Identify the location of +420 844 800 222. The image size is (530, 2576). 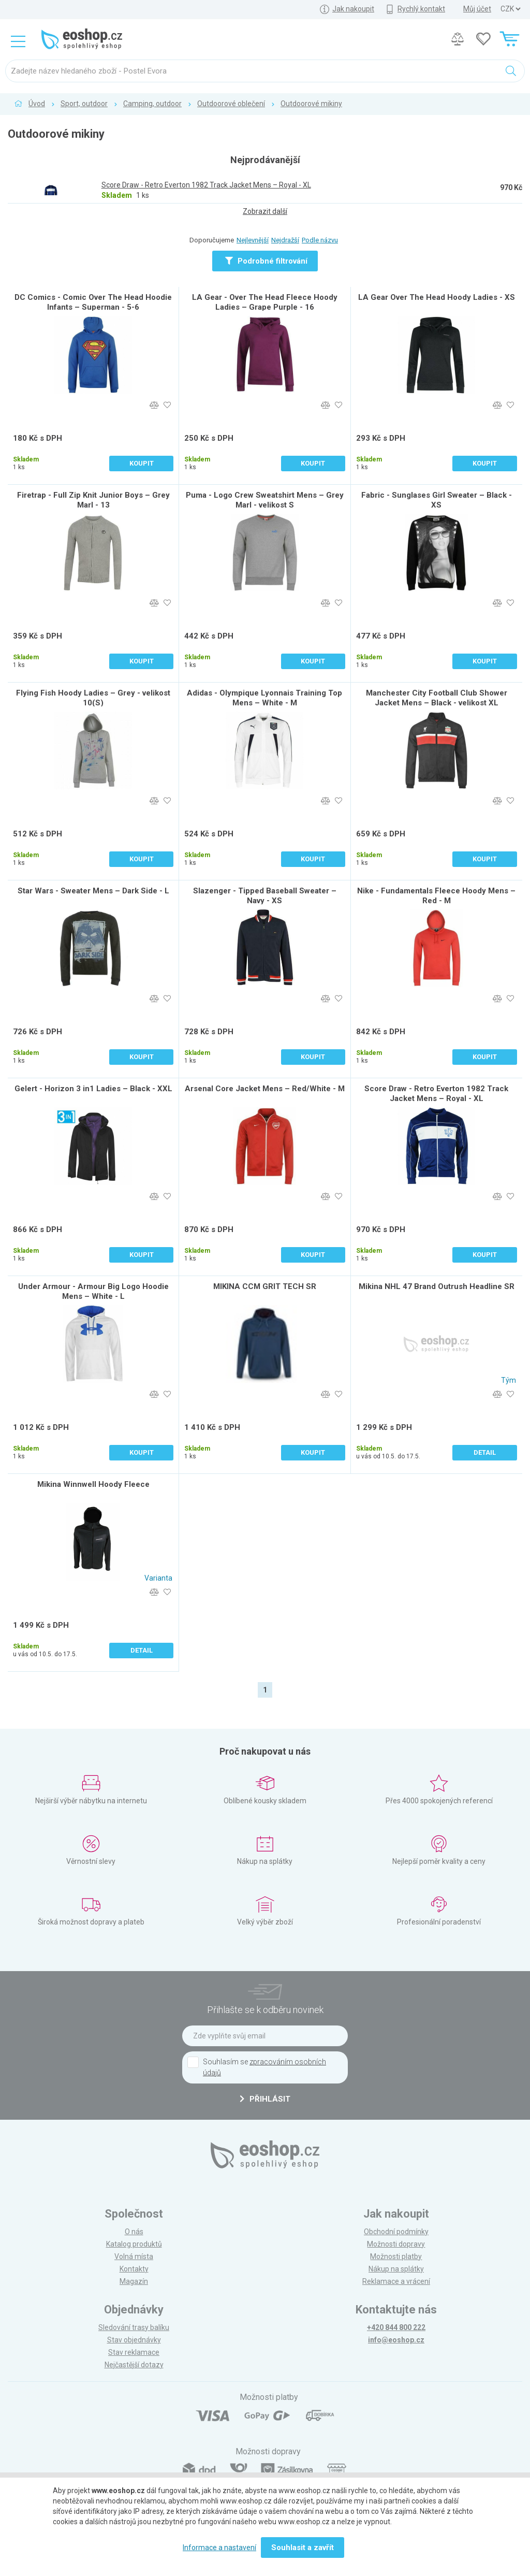
(396, 2327).